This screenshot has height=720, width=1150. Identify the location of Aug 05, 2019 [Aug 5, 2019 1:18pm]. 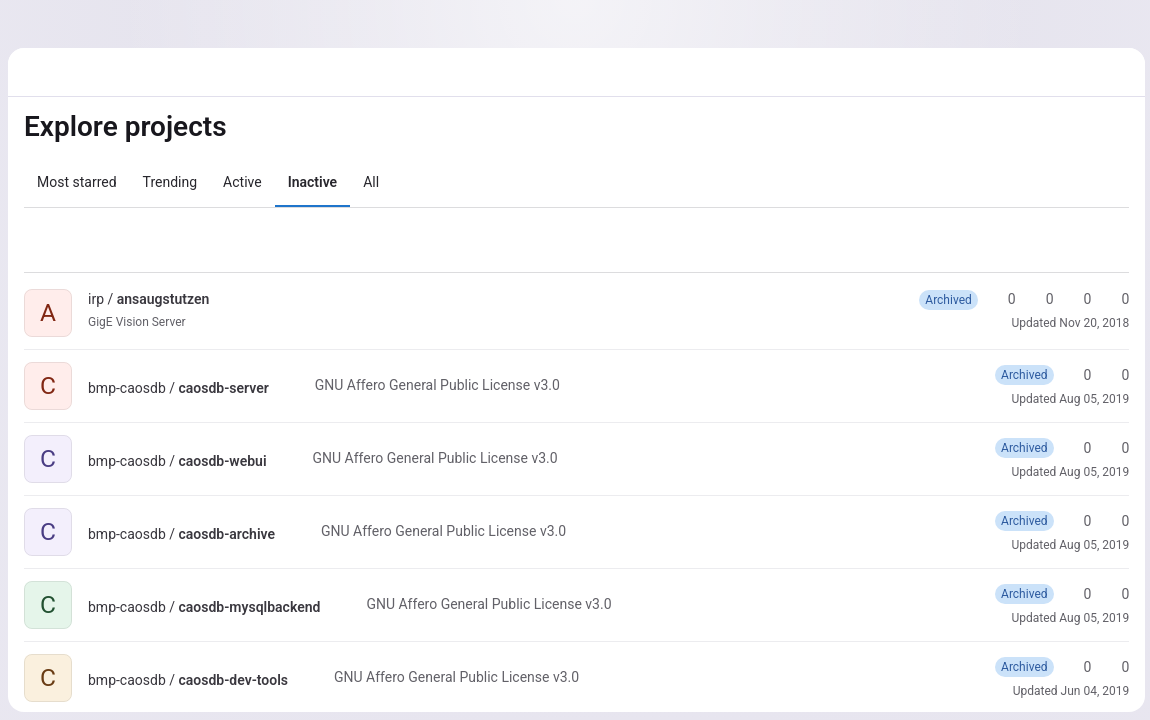
(1091, 545).